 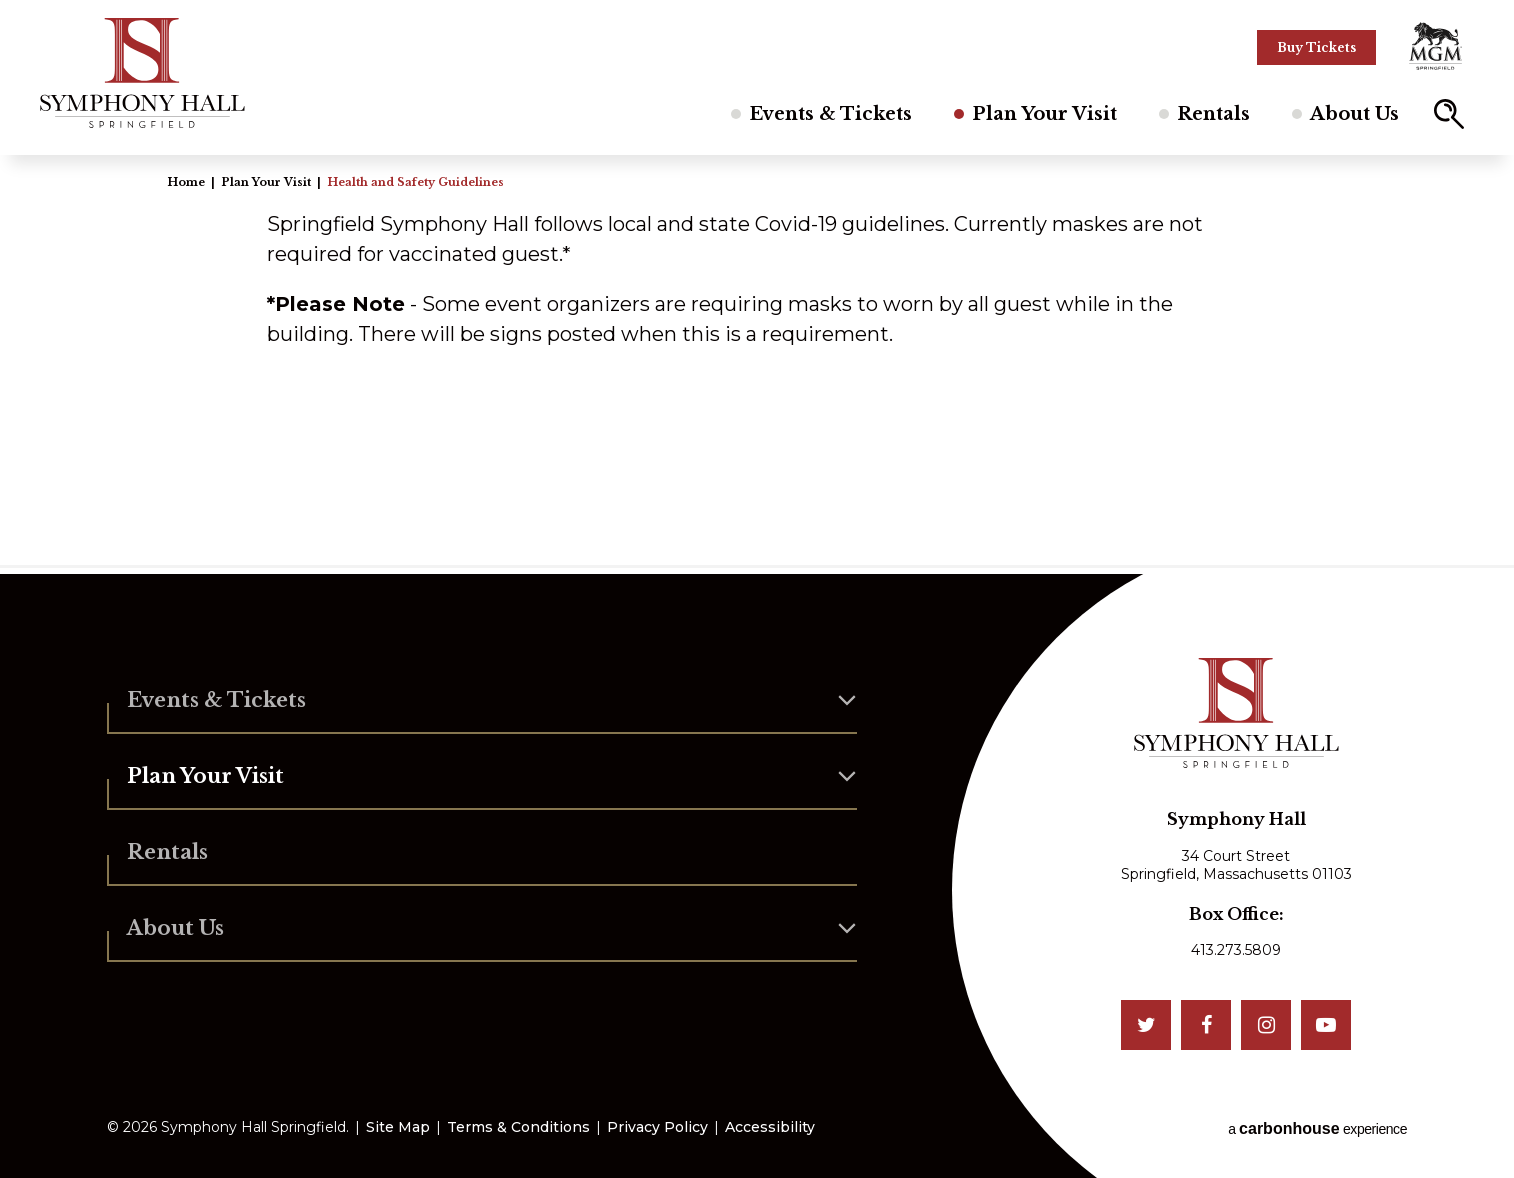 I want to click on a experience, so click(x=1317, y=1128).